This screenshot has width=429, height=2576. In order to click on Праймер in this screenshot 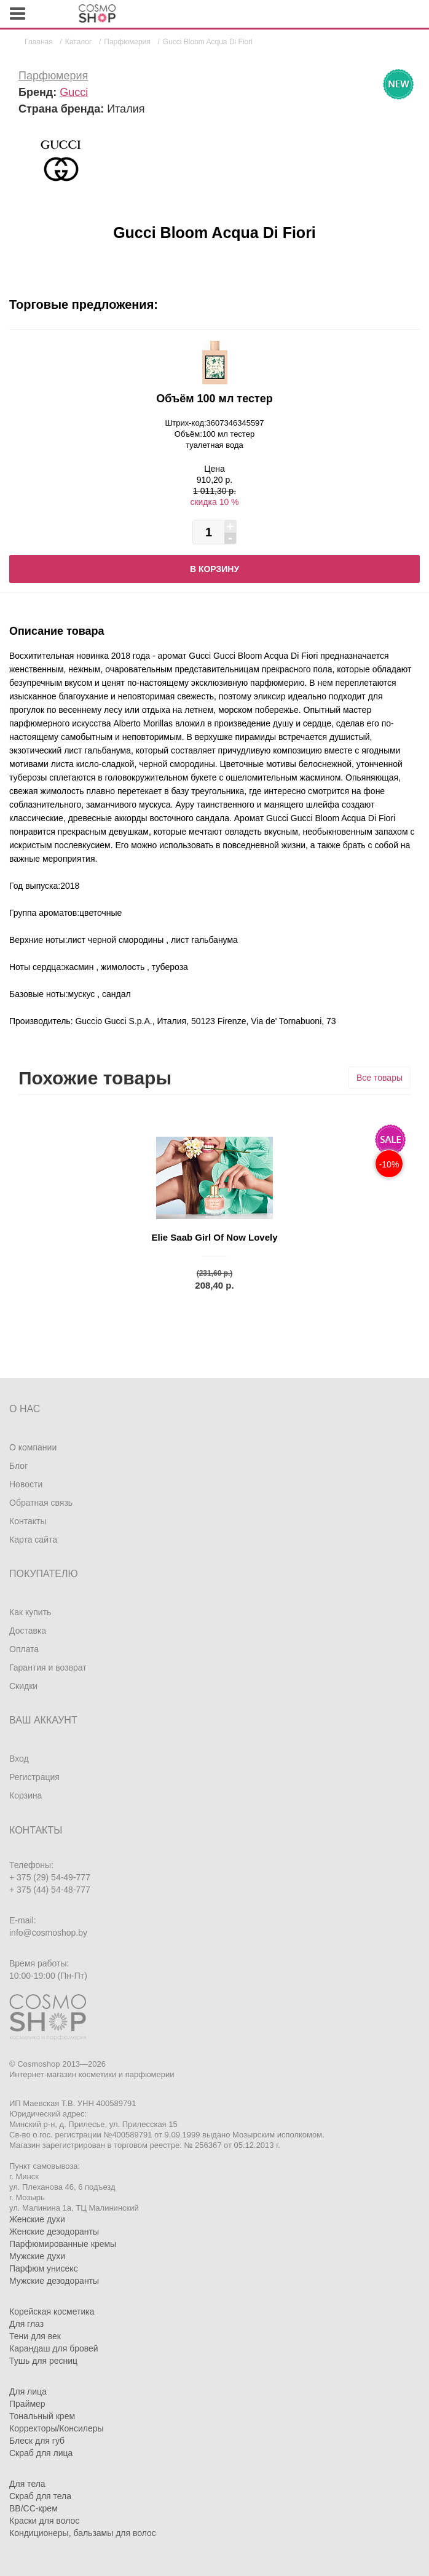, I will do `click(27, 2404)`.